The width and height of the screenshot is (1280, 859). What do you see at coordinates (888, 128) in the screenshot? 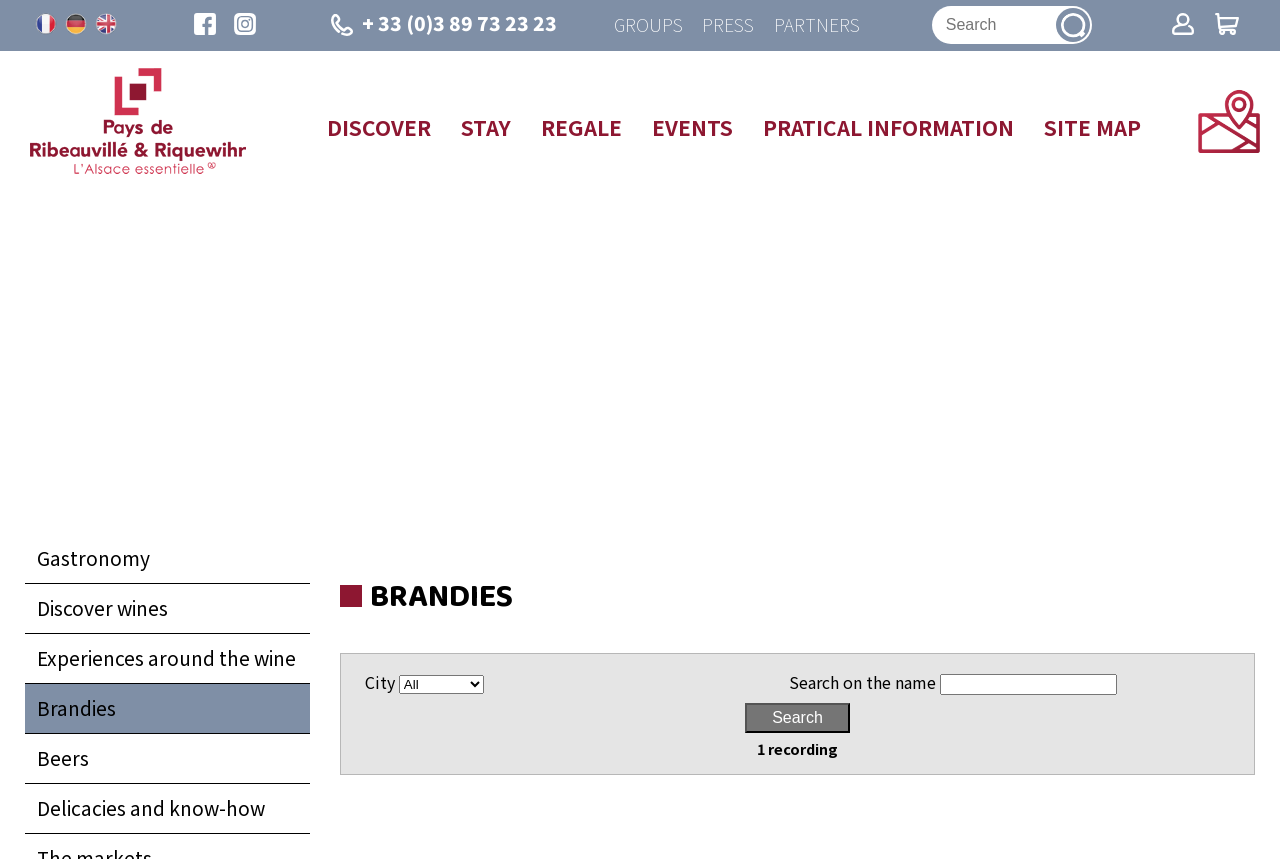
I see `Pratical information` at bounding box center [888, 128].